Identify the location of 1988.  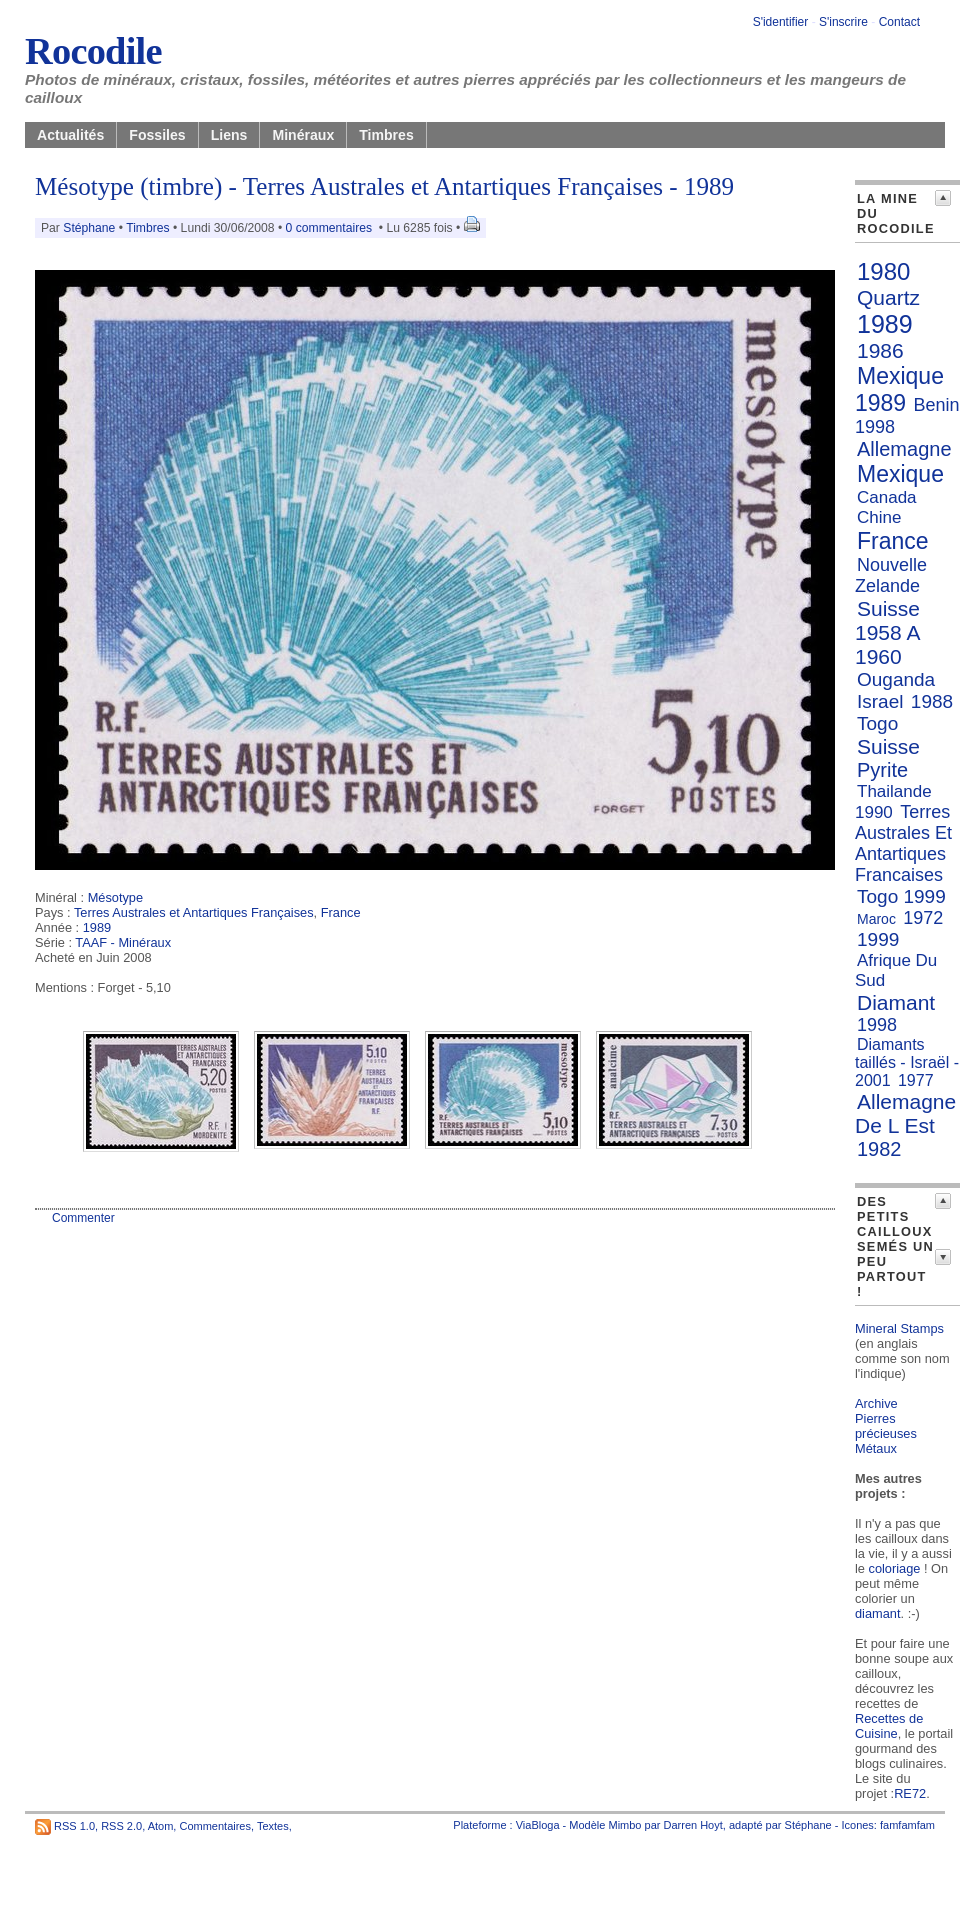
(932, 701).